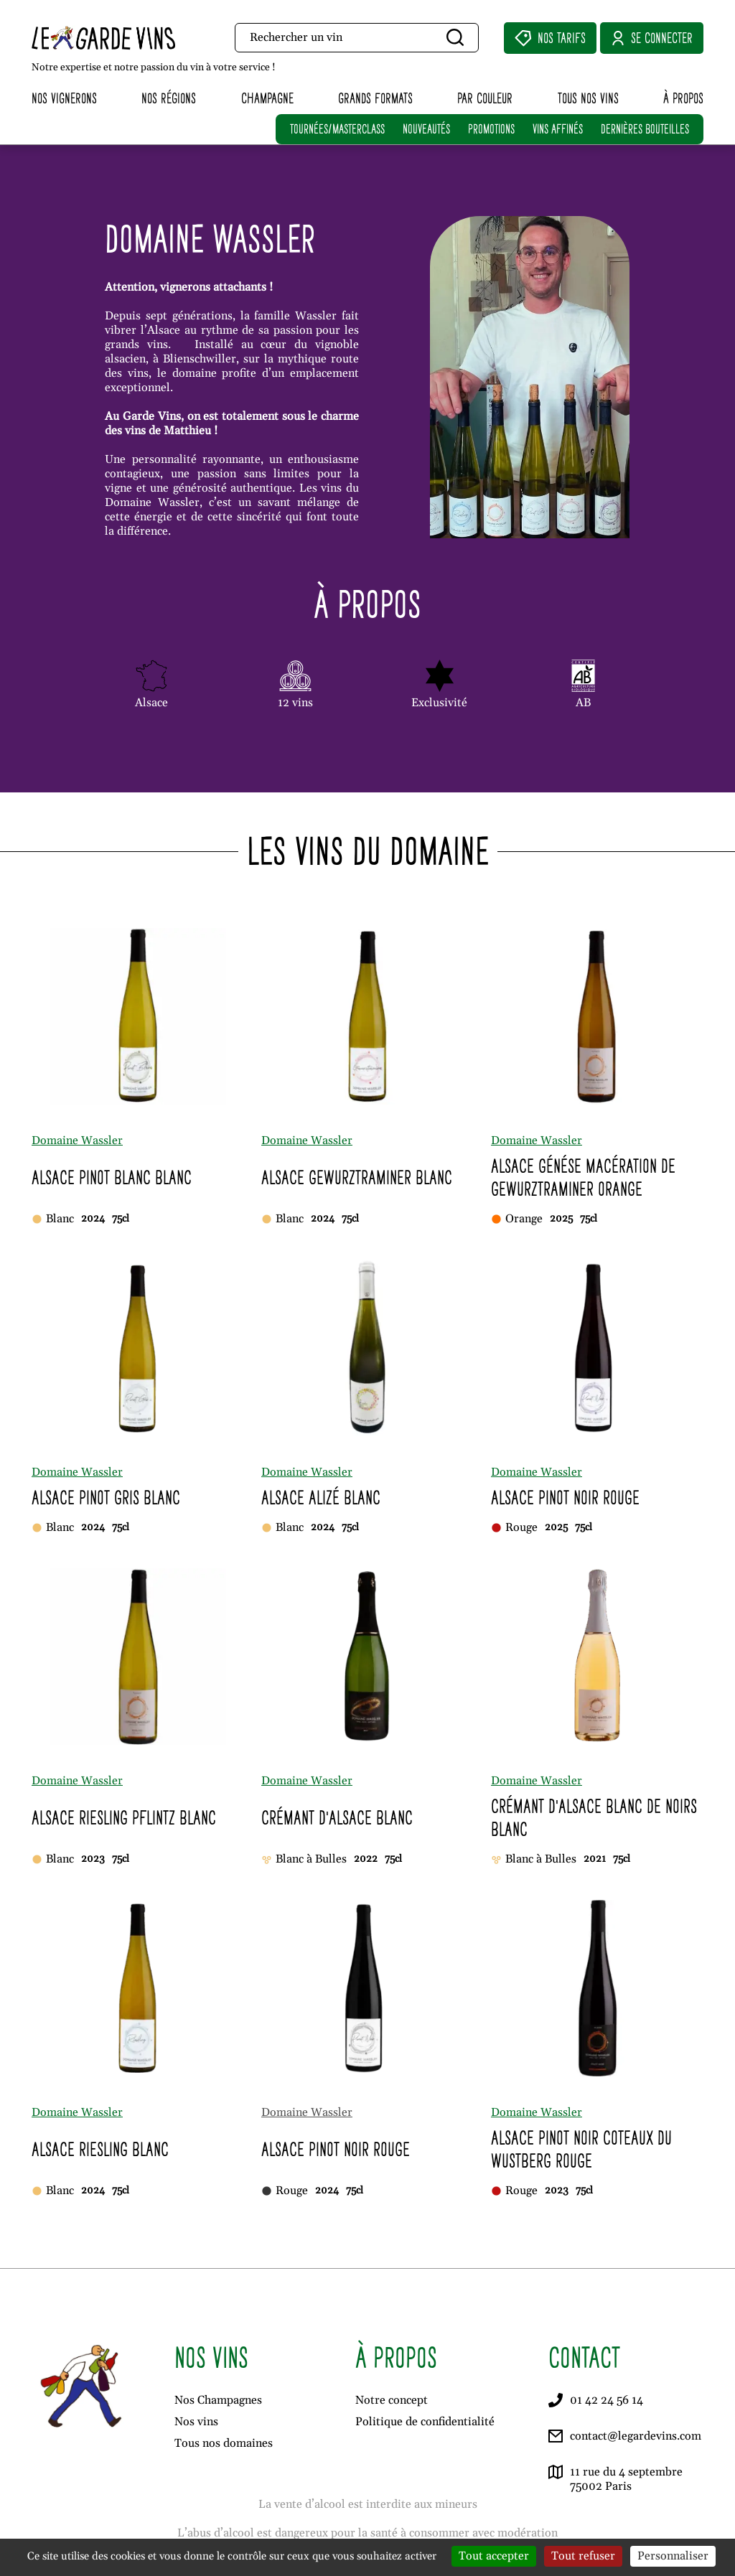  Describe the element at coordinates (112, 1177) in the screenshot. I see `Alsace Pinot Blanc Blanc` at that location.